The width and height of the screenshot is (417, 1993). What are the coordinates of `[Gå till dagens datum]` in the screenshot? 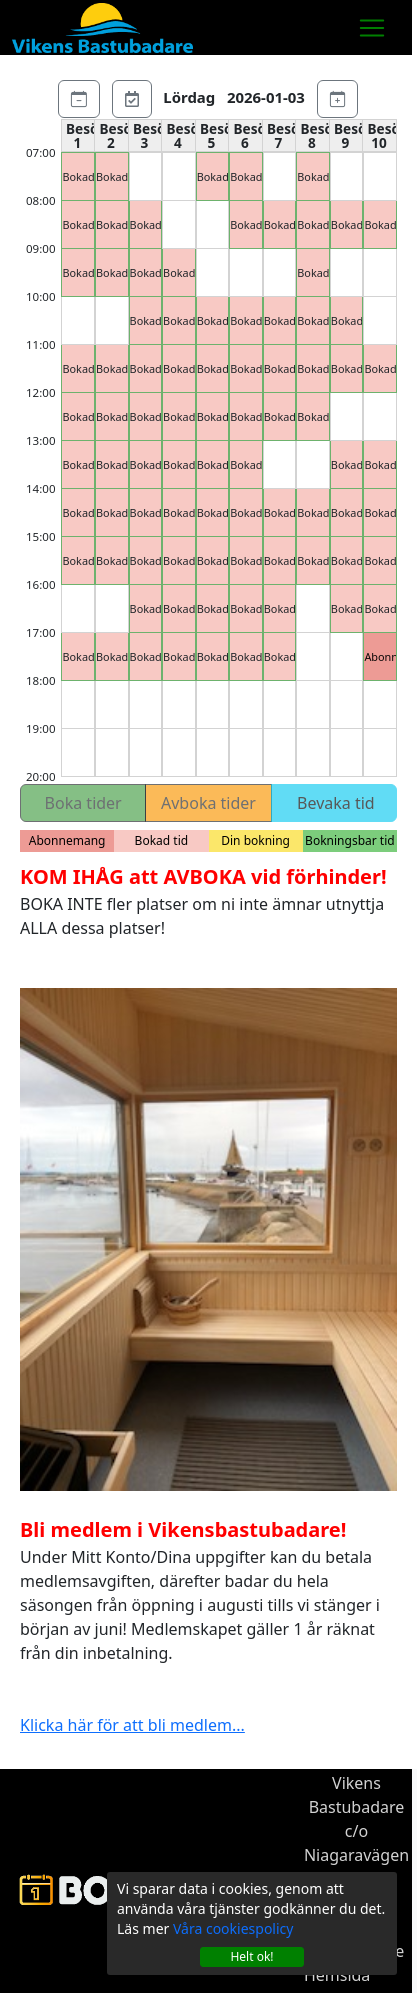 It's located at (132, 97).